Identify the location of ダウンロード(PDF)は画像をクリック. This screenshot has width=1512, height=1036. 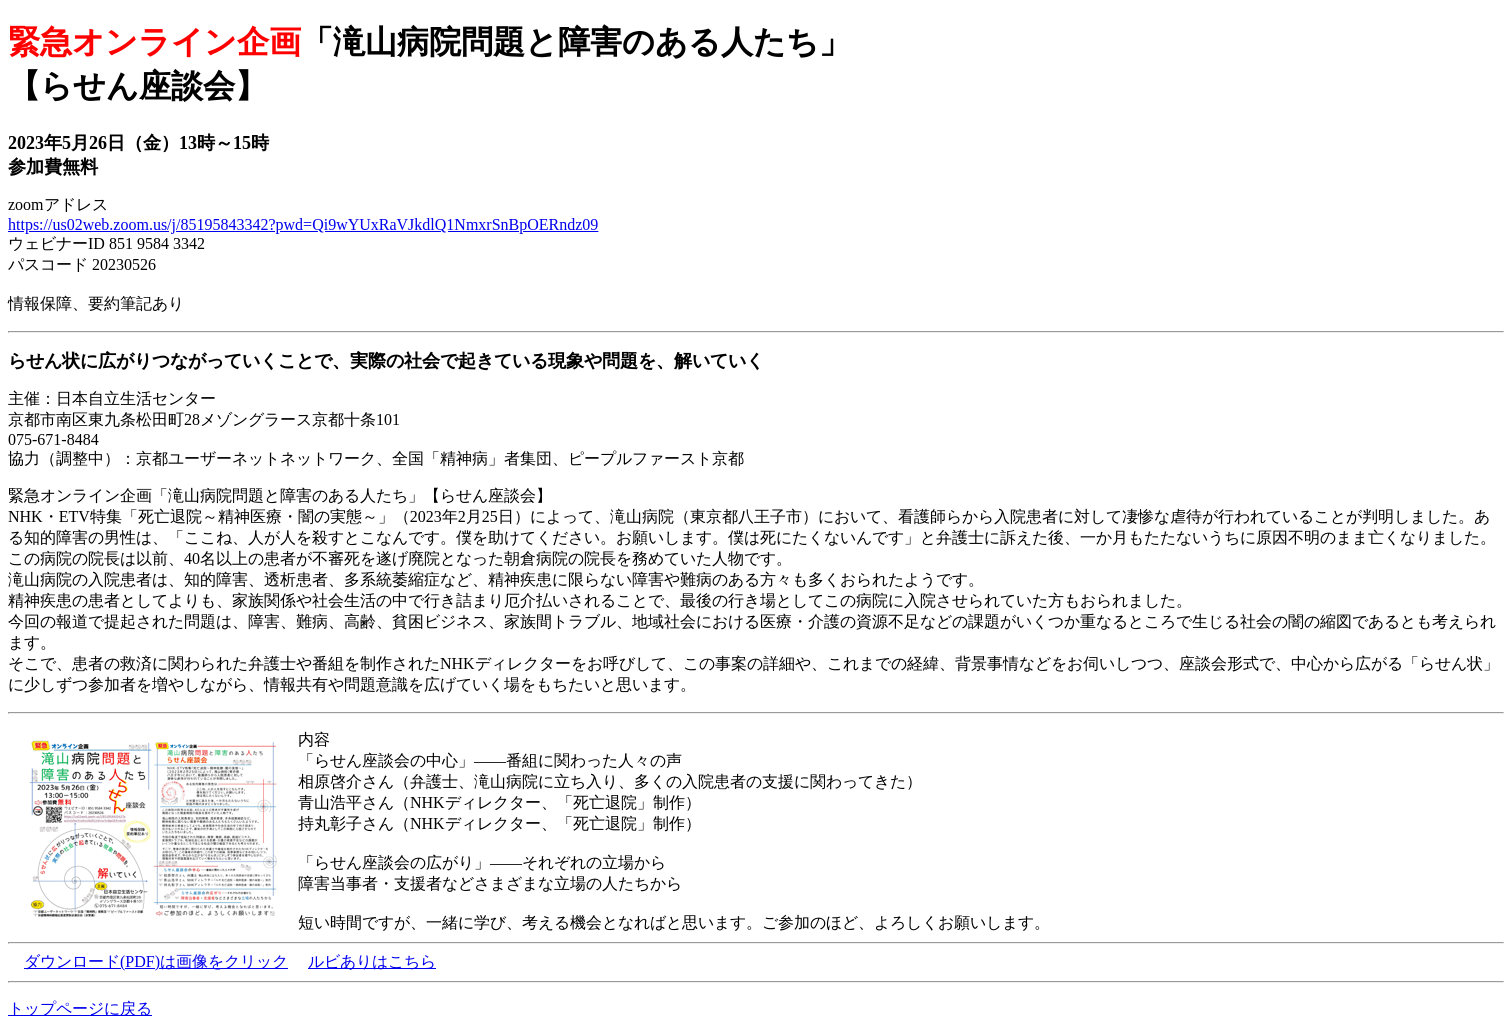
(156, 961).